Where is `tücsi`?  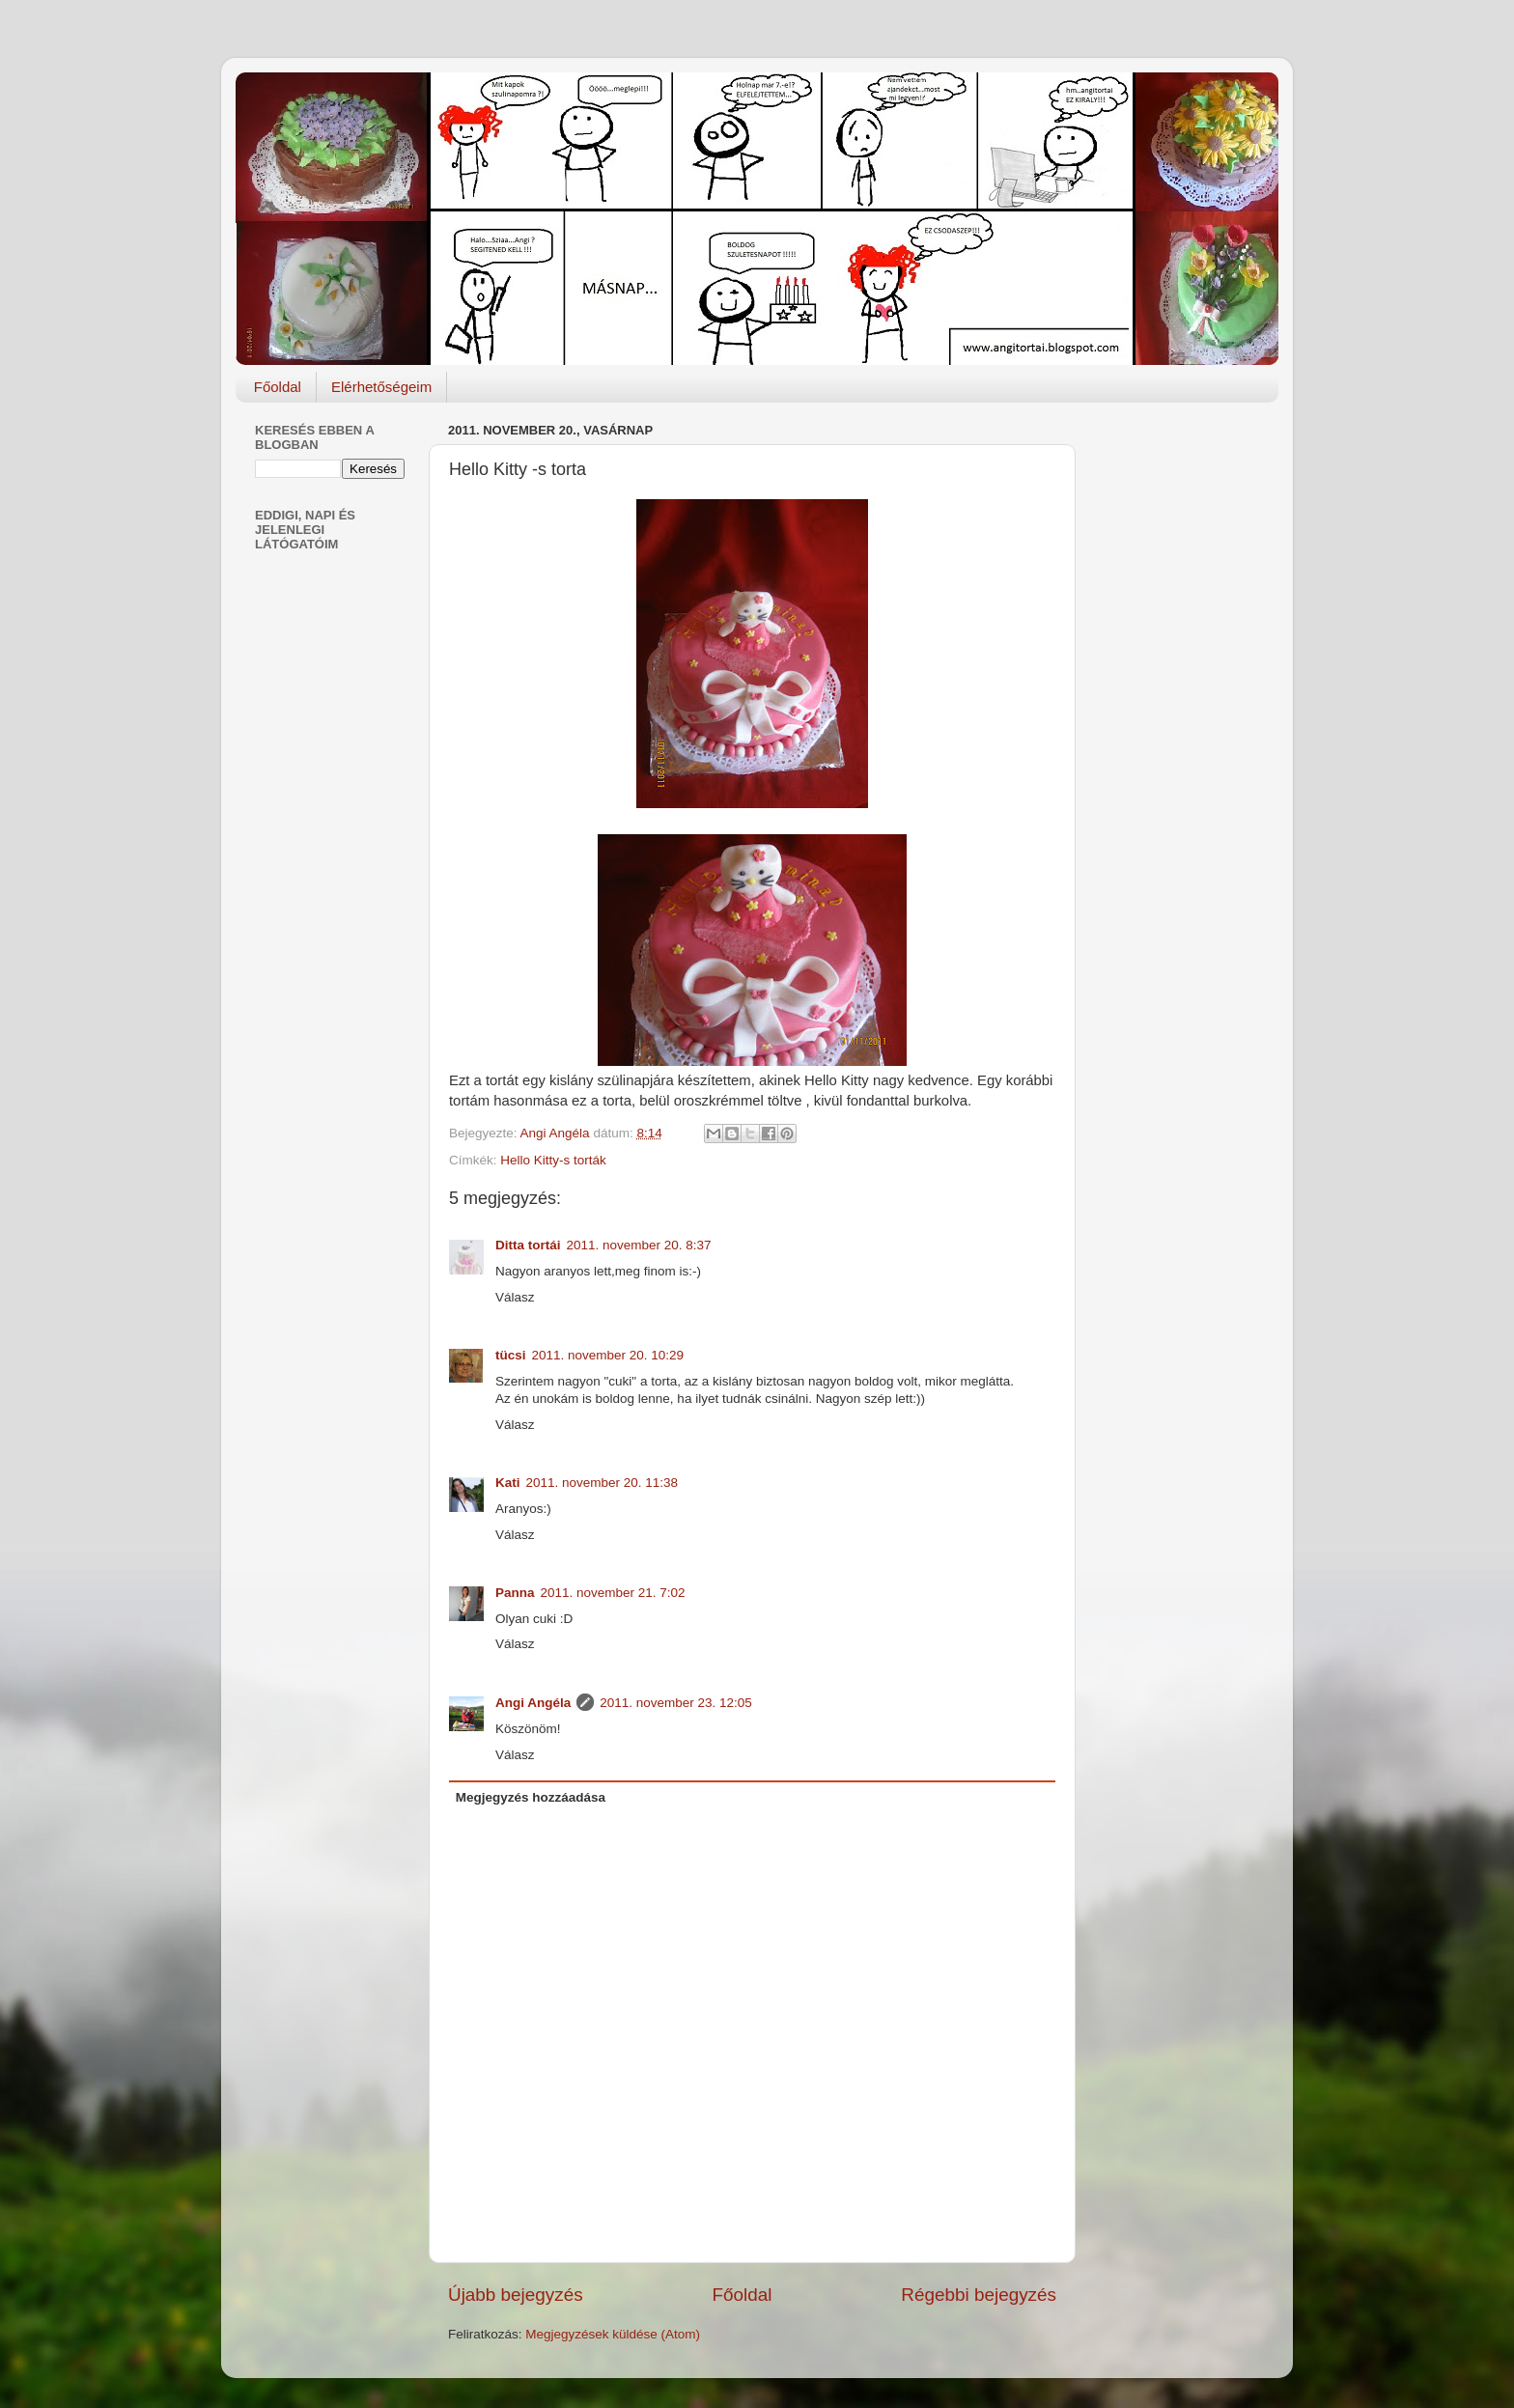
tücsi is located at coordinates (510, 1355).